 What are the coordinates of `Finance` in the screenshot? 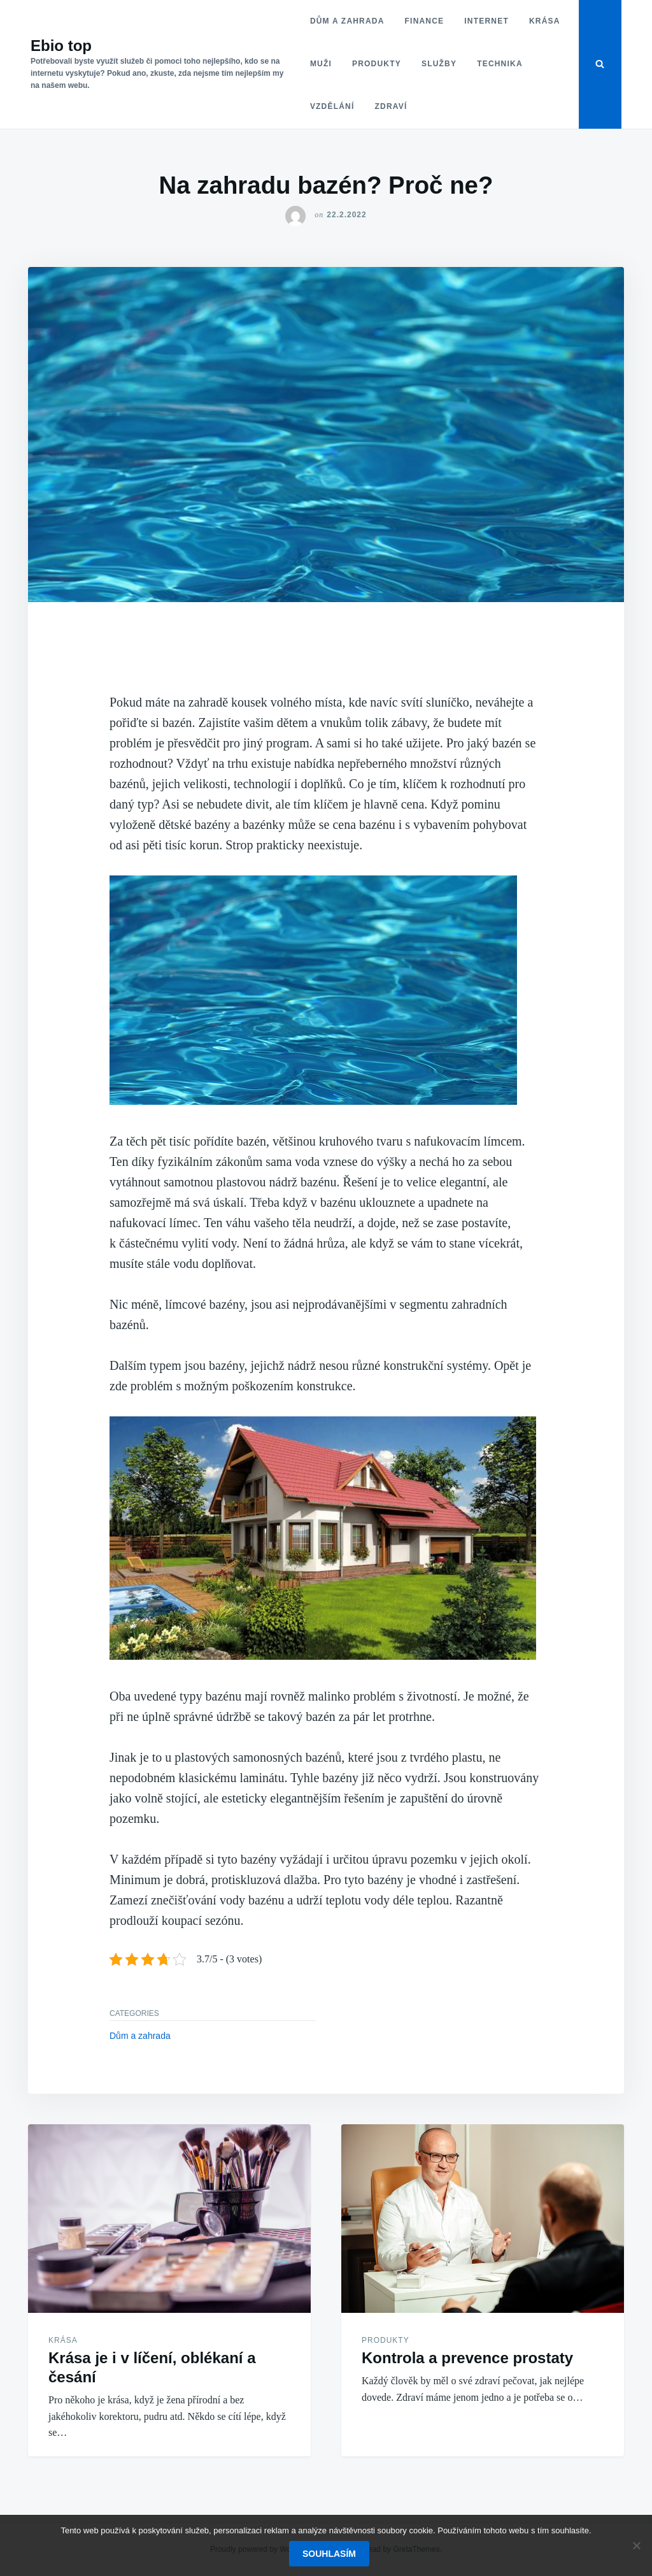 It's located at (424, 21).